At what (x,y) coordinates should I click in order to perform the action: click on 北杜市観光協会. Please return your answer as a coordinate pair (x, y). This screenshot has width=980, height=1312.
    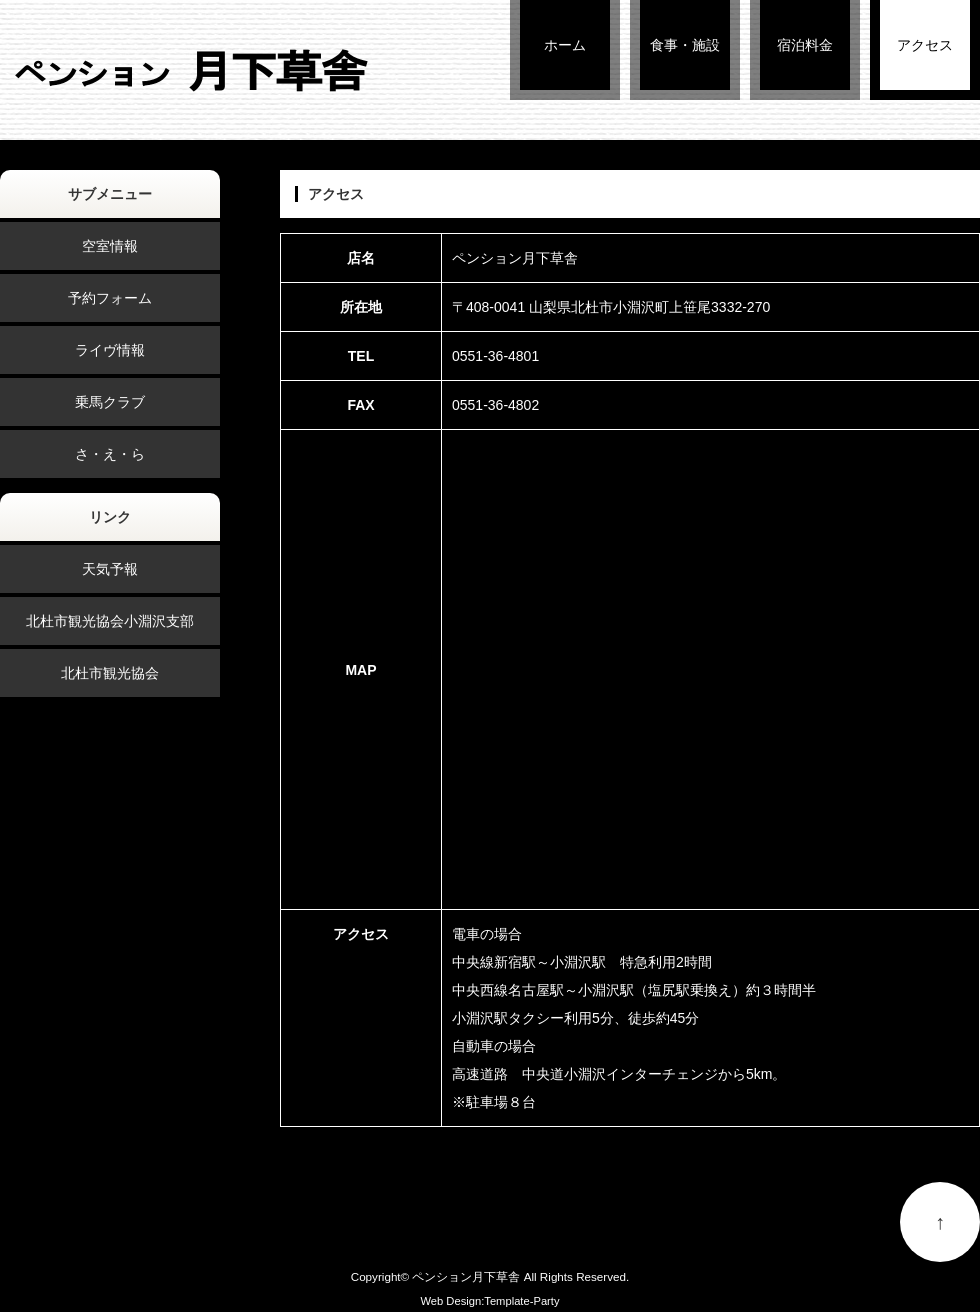
    Looking at the image, I should click on (110, 673).